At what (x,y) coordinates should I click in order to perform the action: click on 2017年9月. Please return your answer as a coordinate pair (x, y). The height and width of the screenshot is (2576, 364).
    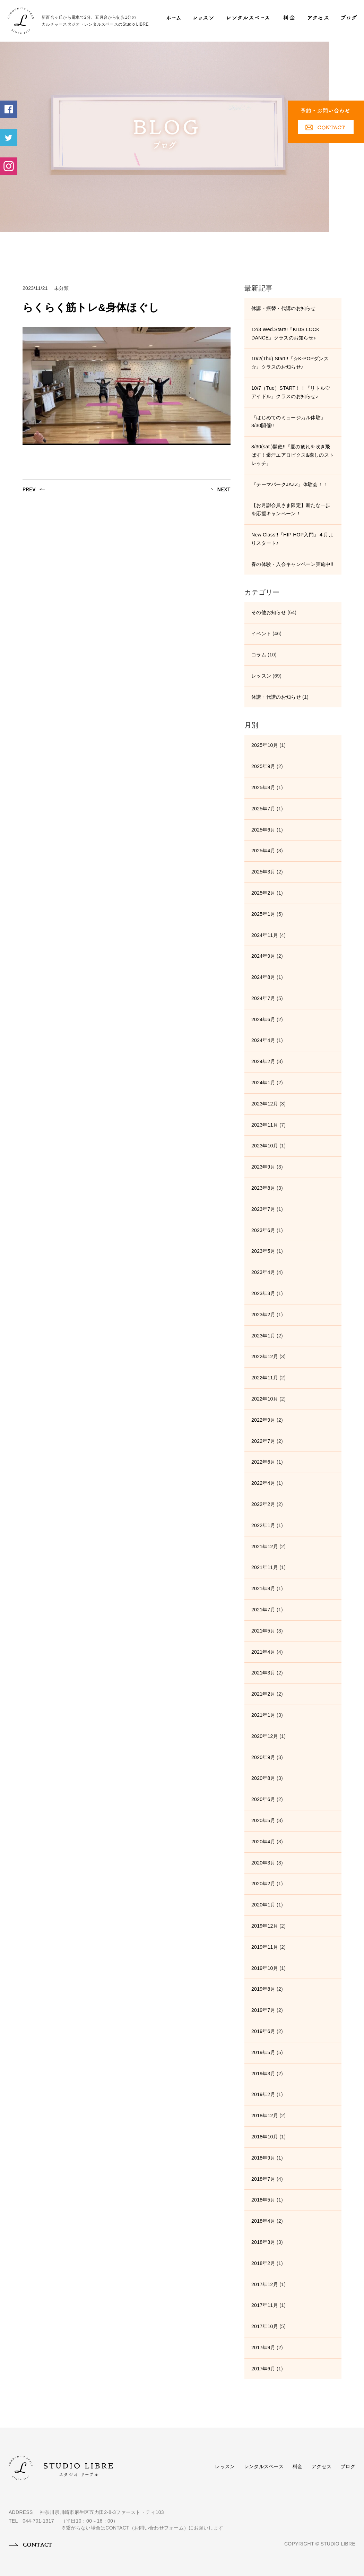
    Looking at the image, I should click on (263, 2347).